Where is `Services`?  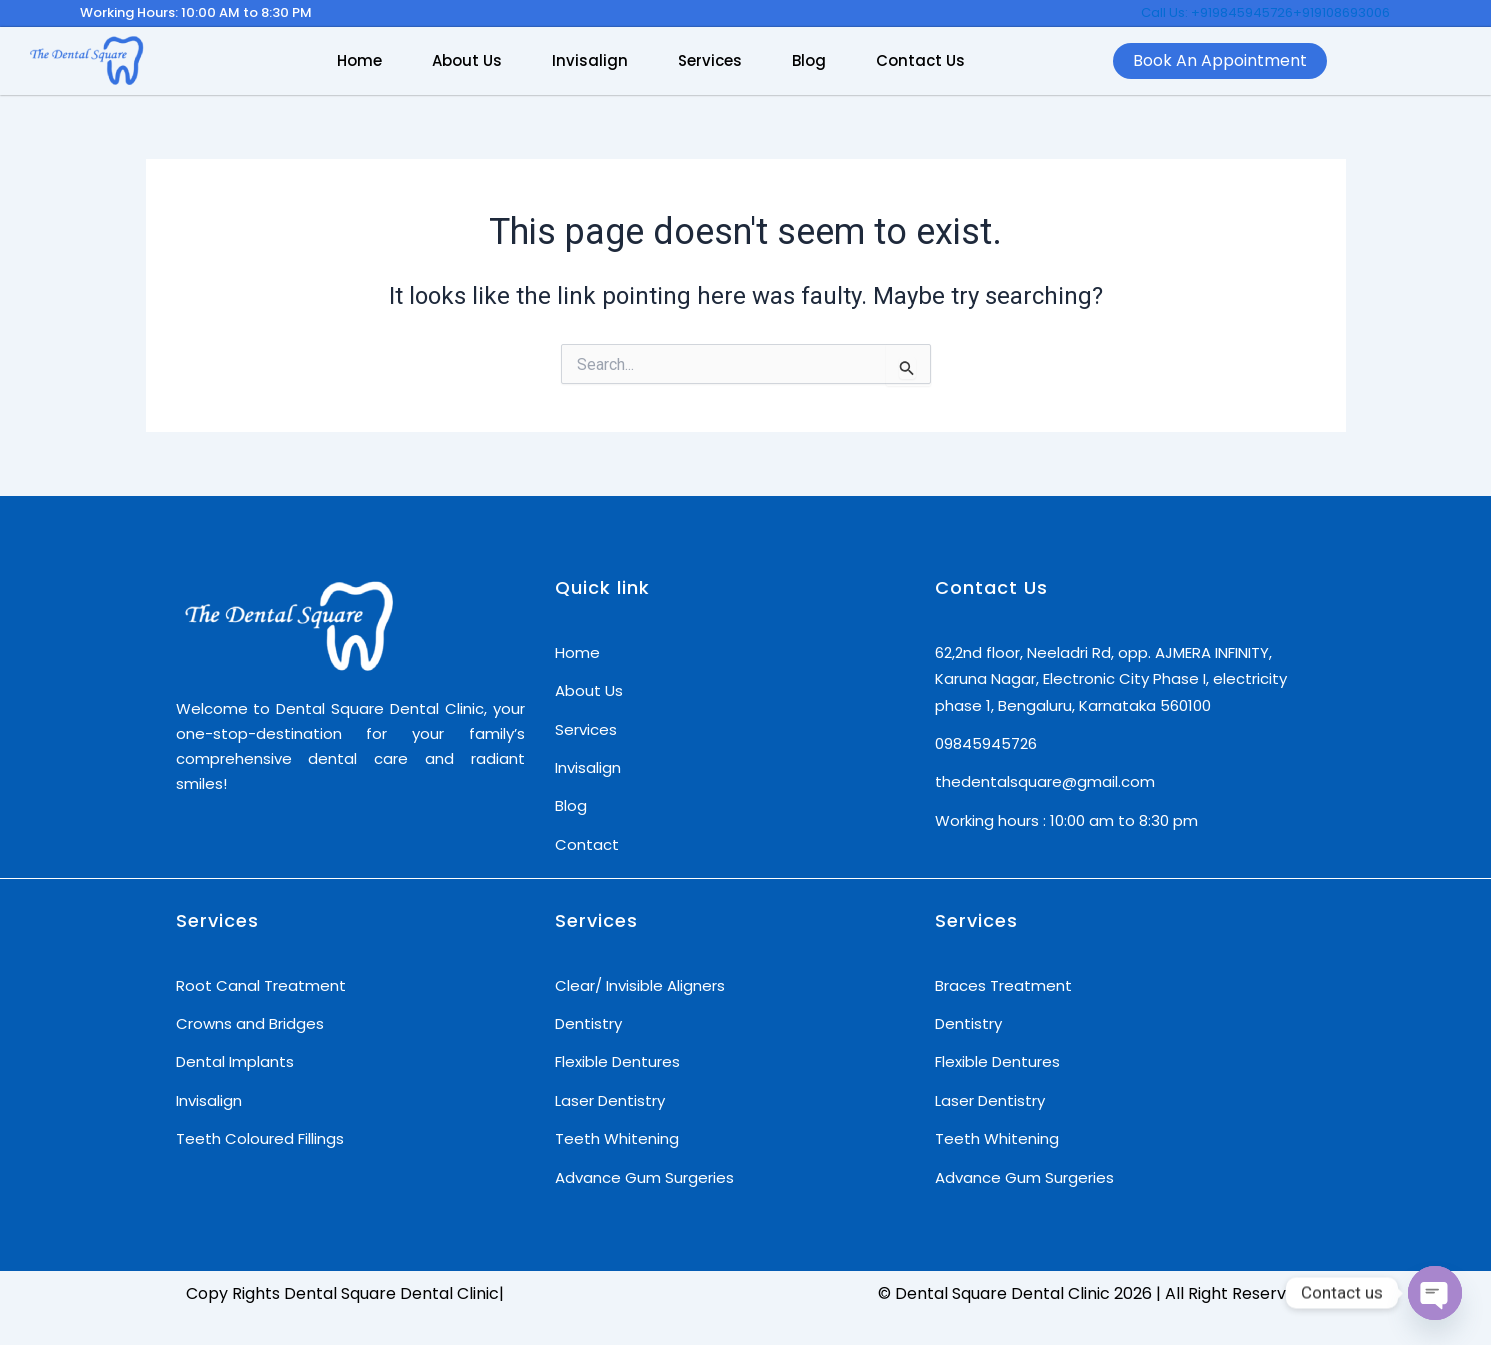 Services is located at coordinates (710, 60).